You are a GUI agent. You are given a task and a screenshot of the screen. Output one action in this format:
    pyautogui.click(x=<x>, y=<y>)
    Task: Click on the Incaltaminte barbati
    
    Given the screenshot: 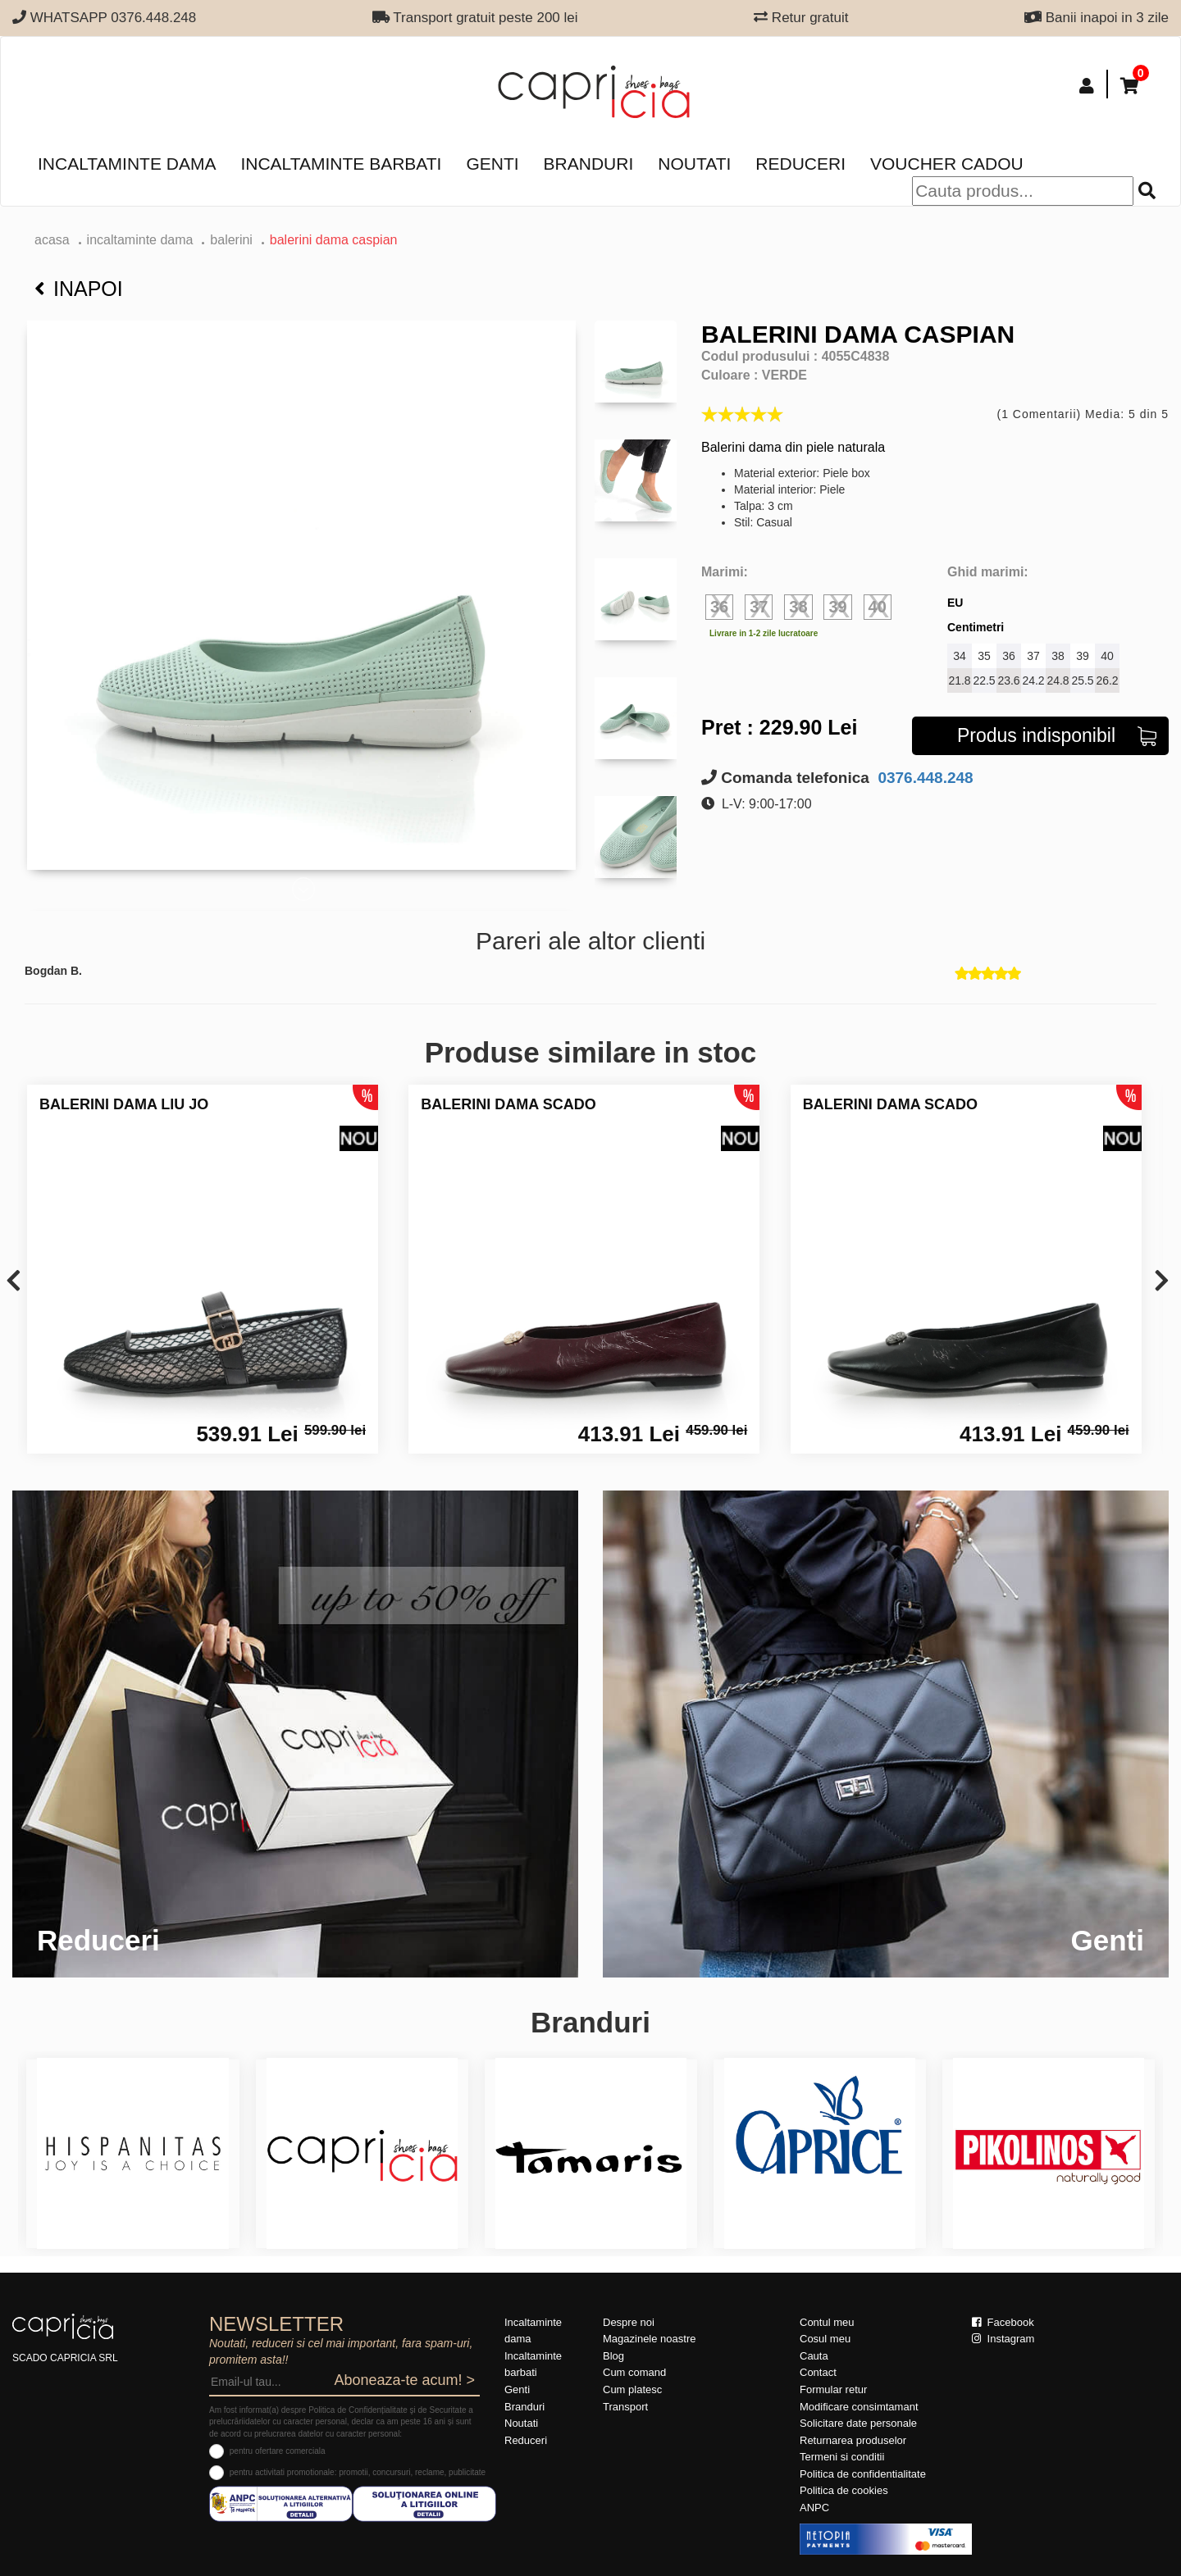 What is the action you would take?
    pyautogui.click(x=340, y=163)
    